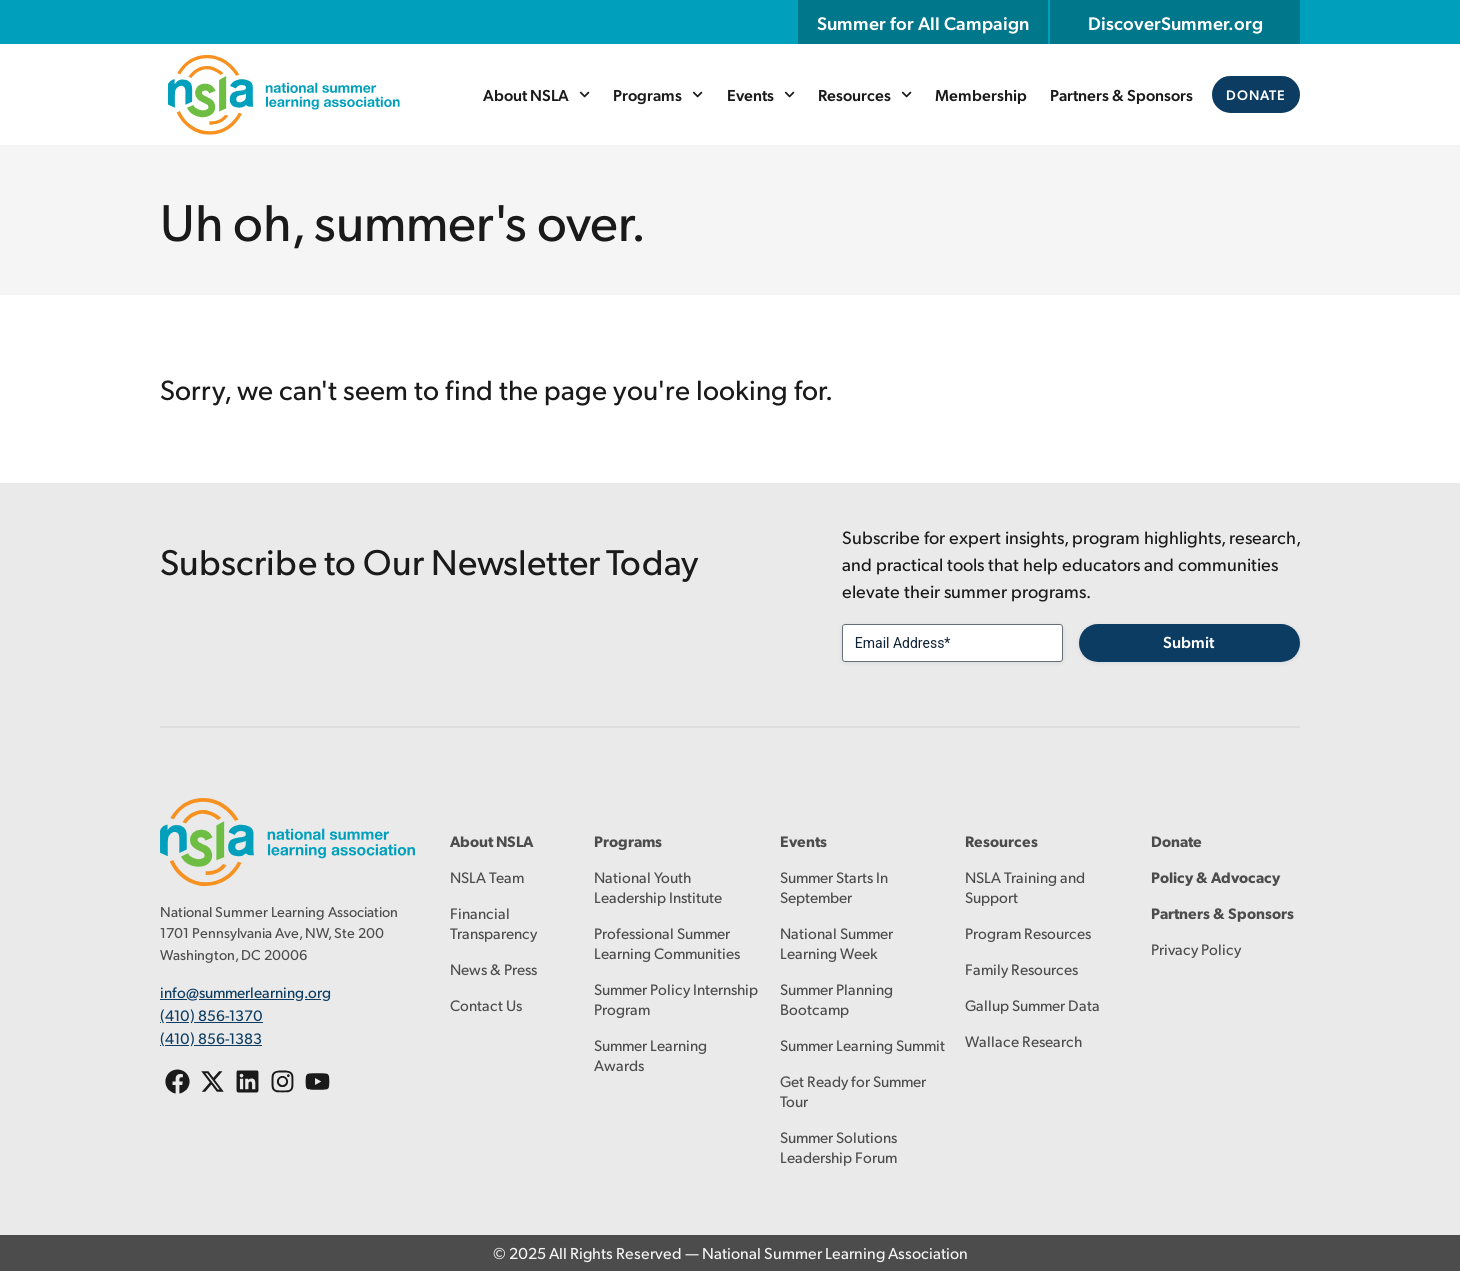 This screenshot has width=1460, height=1271. What do you see at coordinates (650, 1054) in the screenshot?
I see `Summer Learning Awards` at bounding box center [650, 1054].